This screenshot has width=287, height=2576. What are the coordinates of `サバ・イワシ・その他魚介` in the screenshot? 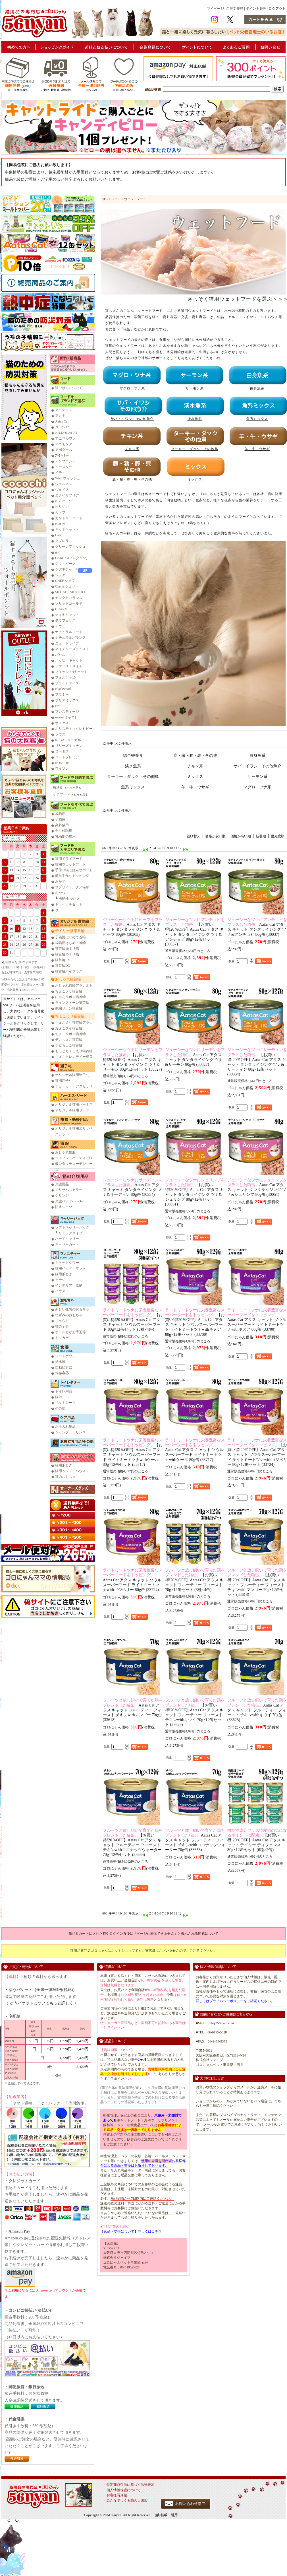 It's located at (257, 766).